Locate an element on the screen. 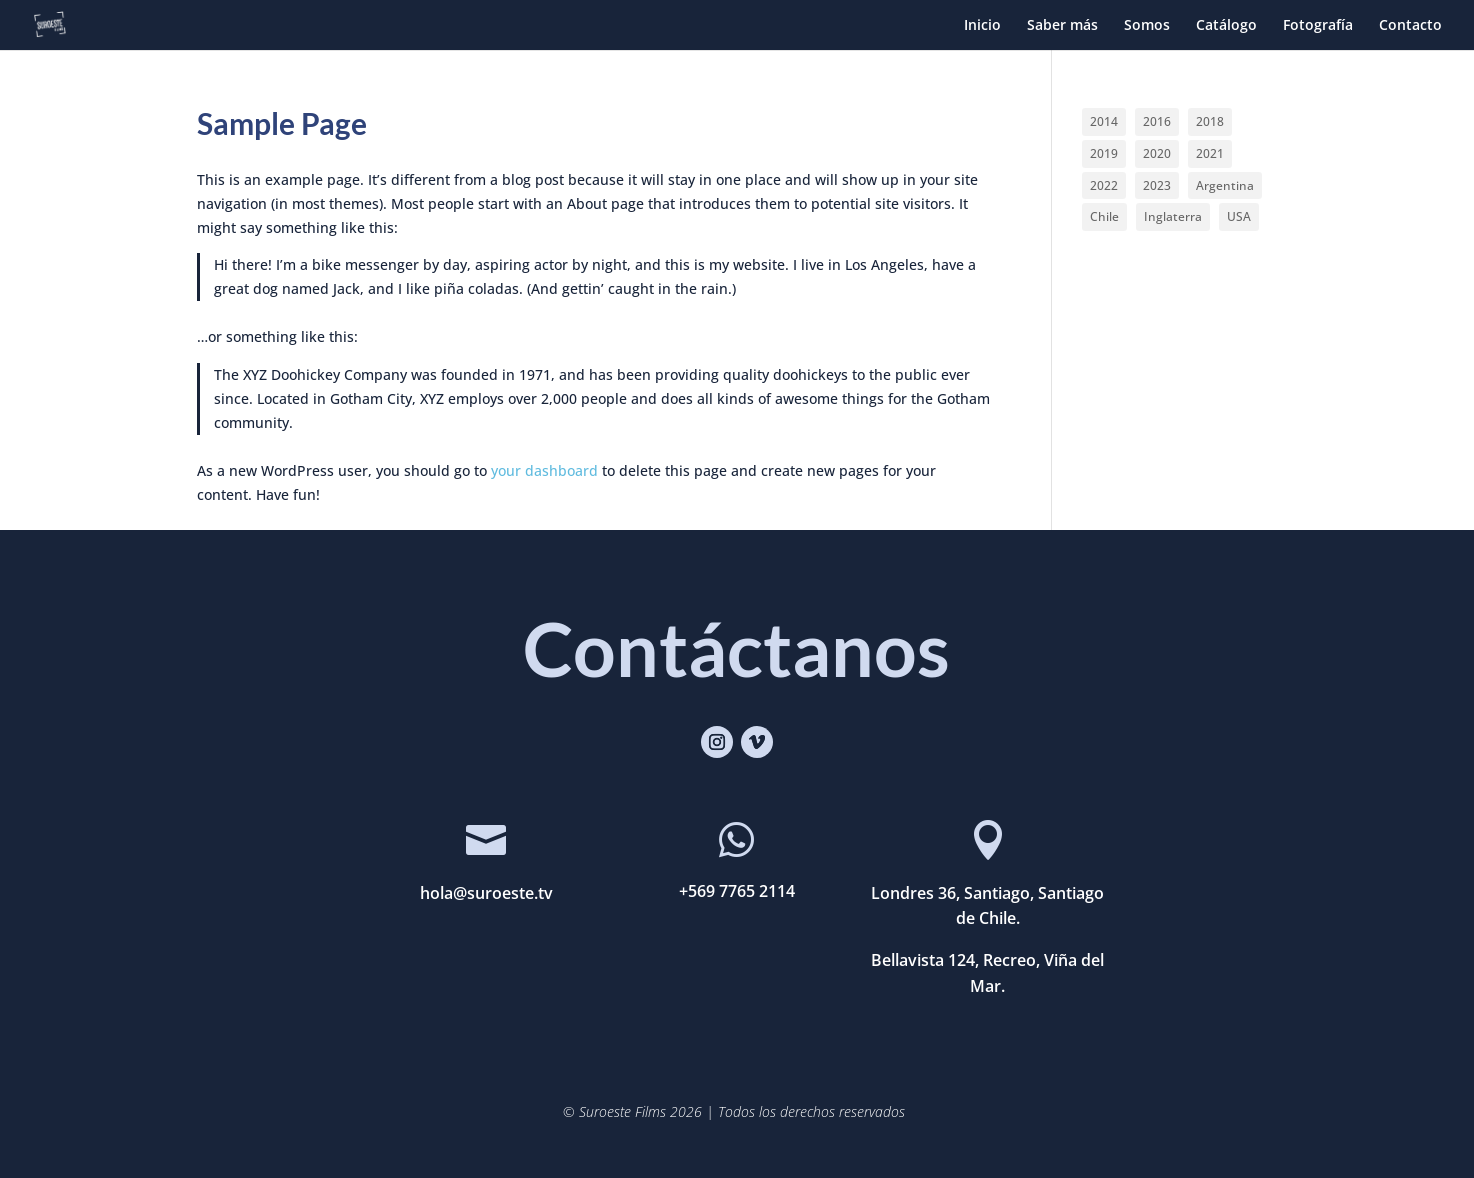  2019 [2019 (2 elementos)] is located at coordinates (1104, 153).